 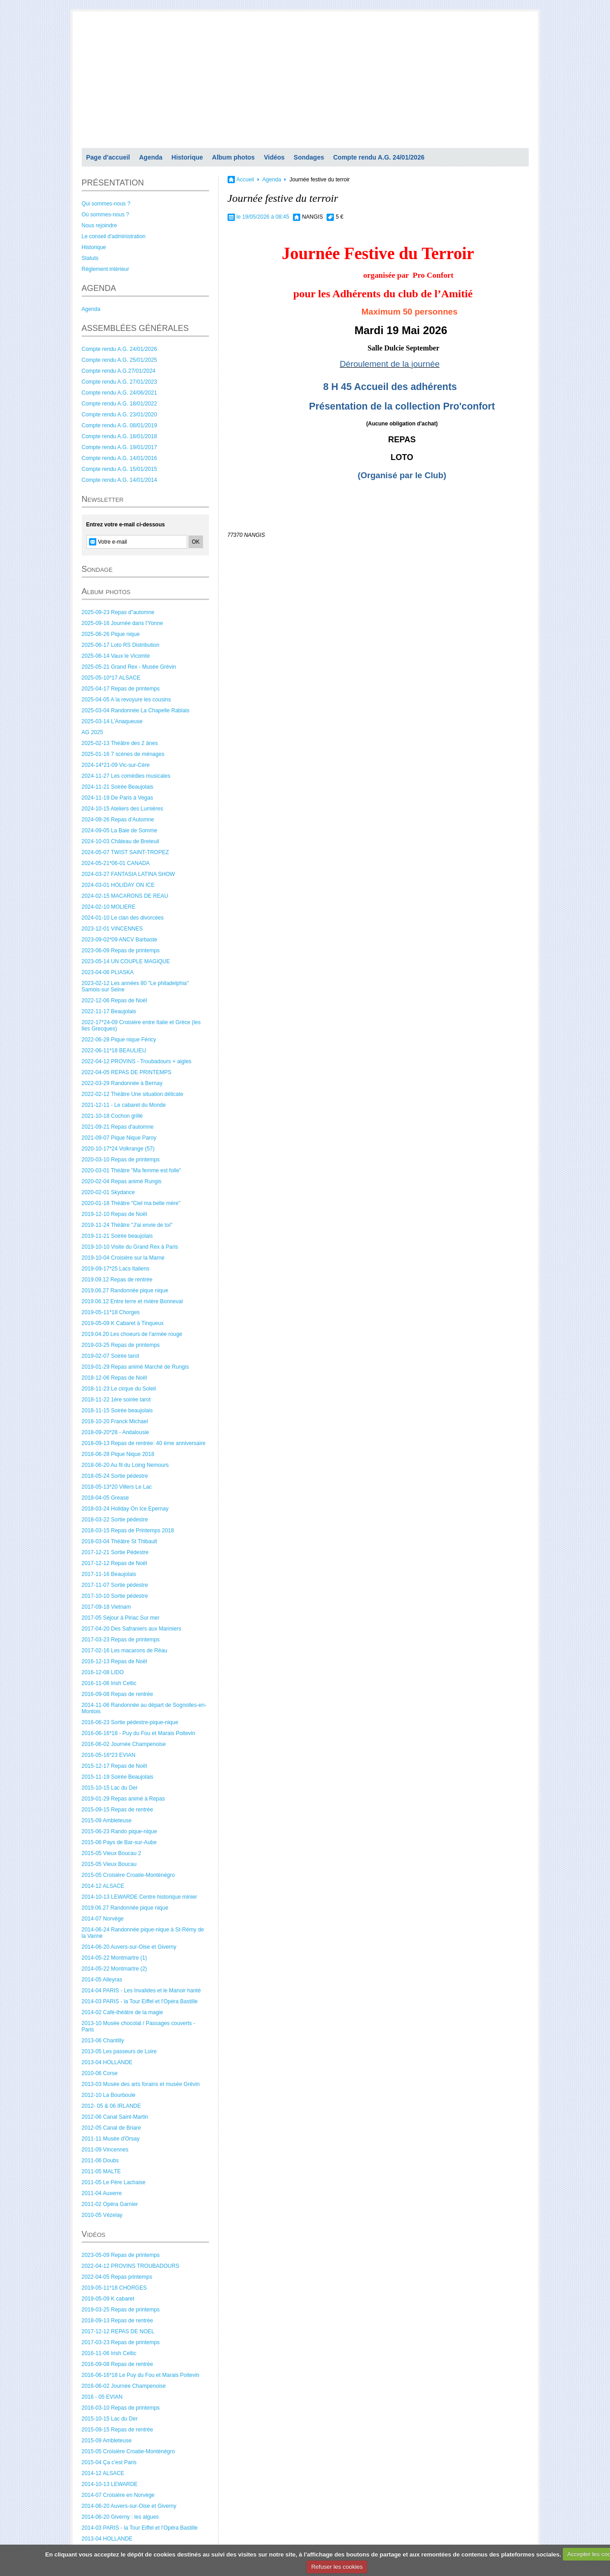 I want to click on 2022-06-28 Pique nique Féricy, so click(x=119, y=1039).